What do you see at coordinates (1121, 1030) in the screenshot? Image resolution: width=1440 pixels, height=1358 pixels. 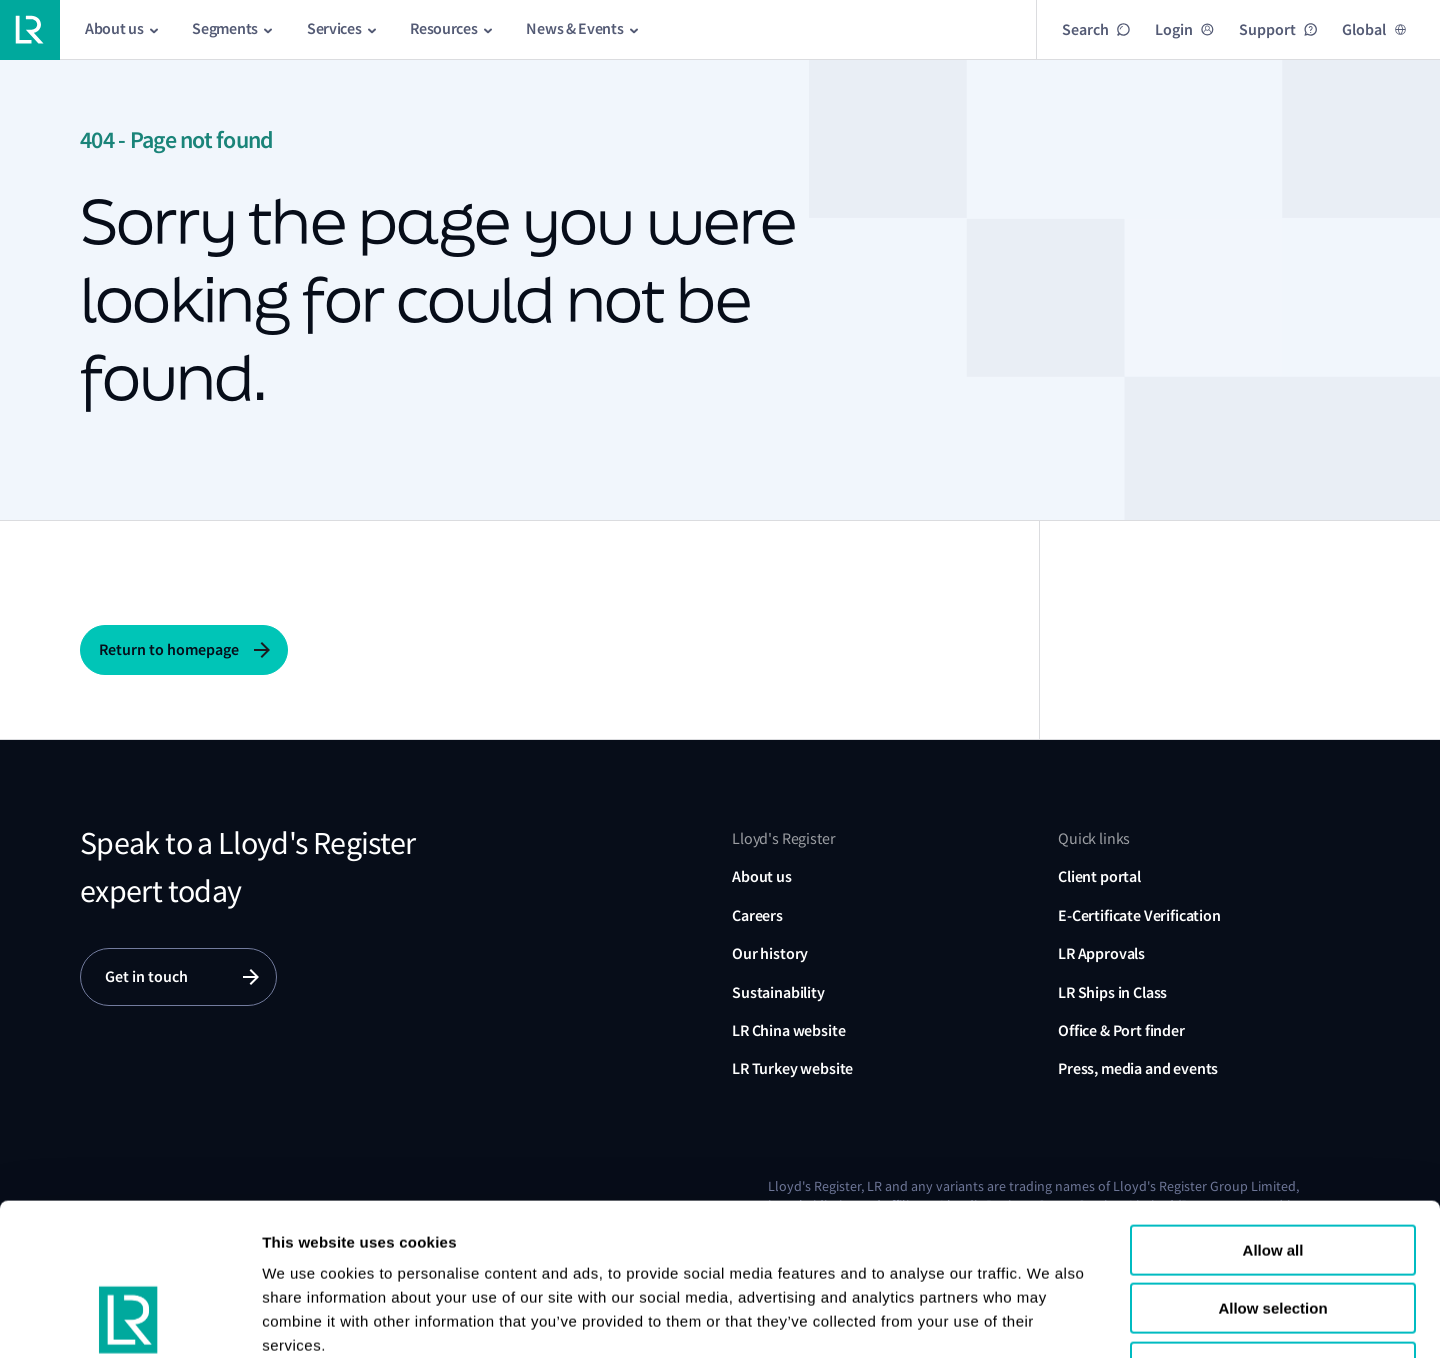 I see `Office & Port finder` at bounding box center [1121, 1030].